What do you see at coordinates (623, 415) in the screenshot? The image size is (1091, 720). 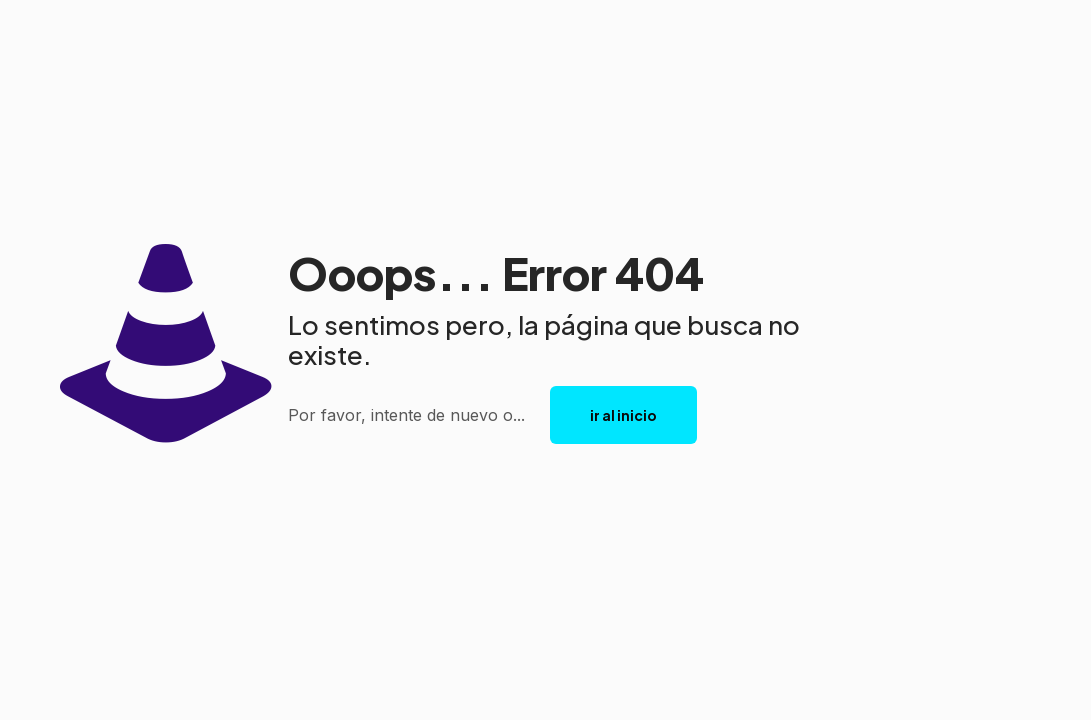 I see `ir al inicio` at bounding box center [623, 415].